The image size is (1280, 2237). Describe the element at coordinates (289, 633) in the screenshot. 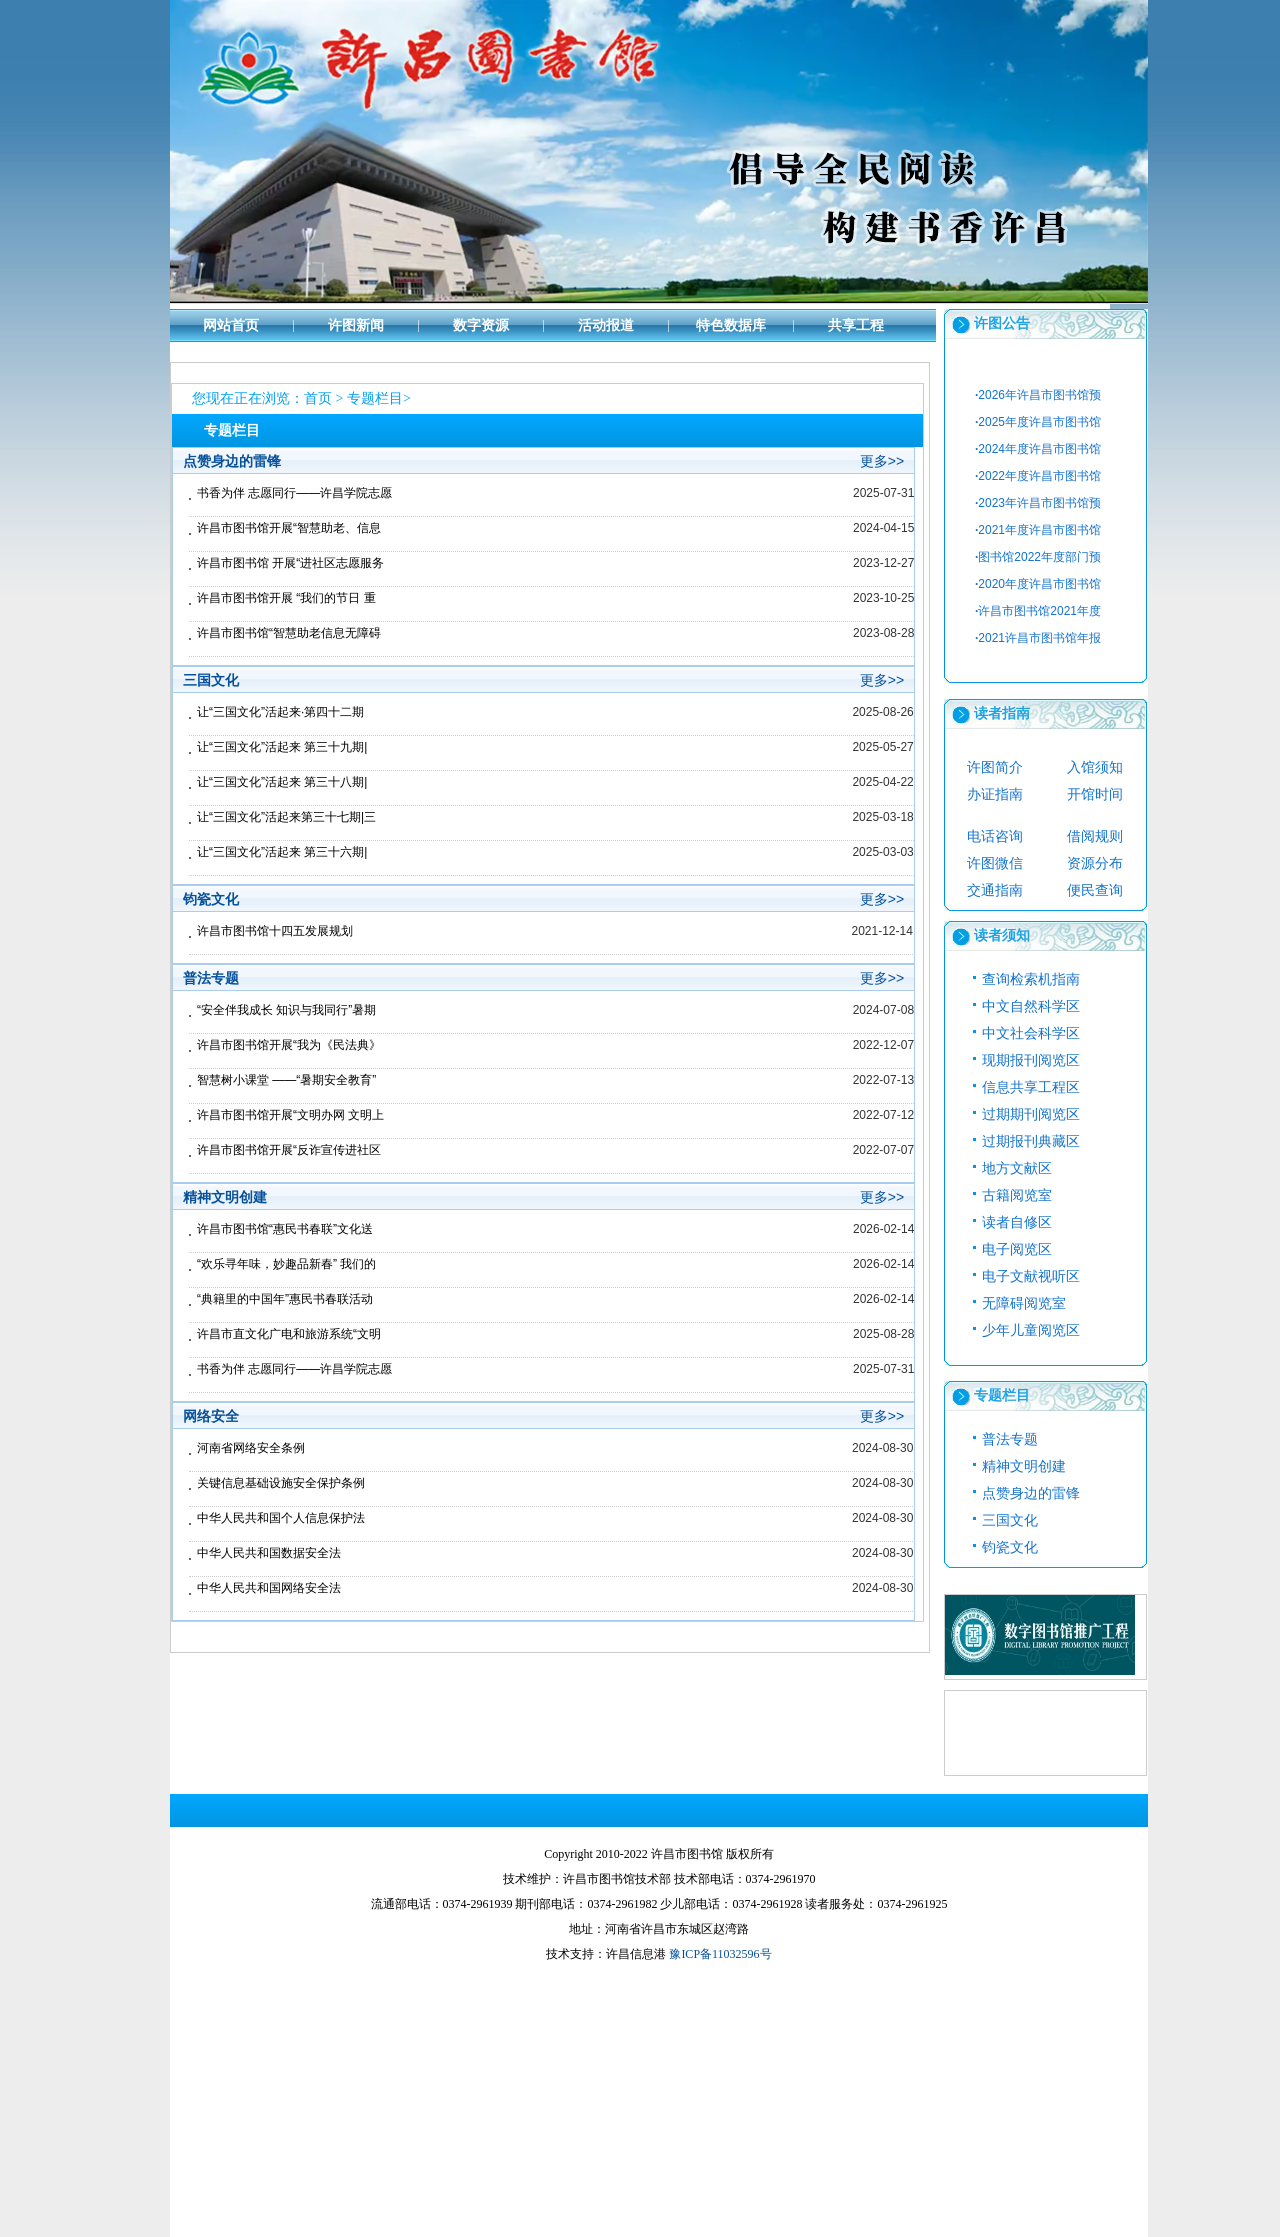

I see `许昌市图书馆“智慧助老信息无障碍` at that location.